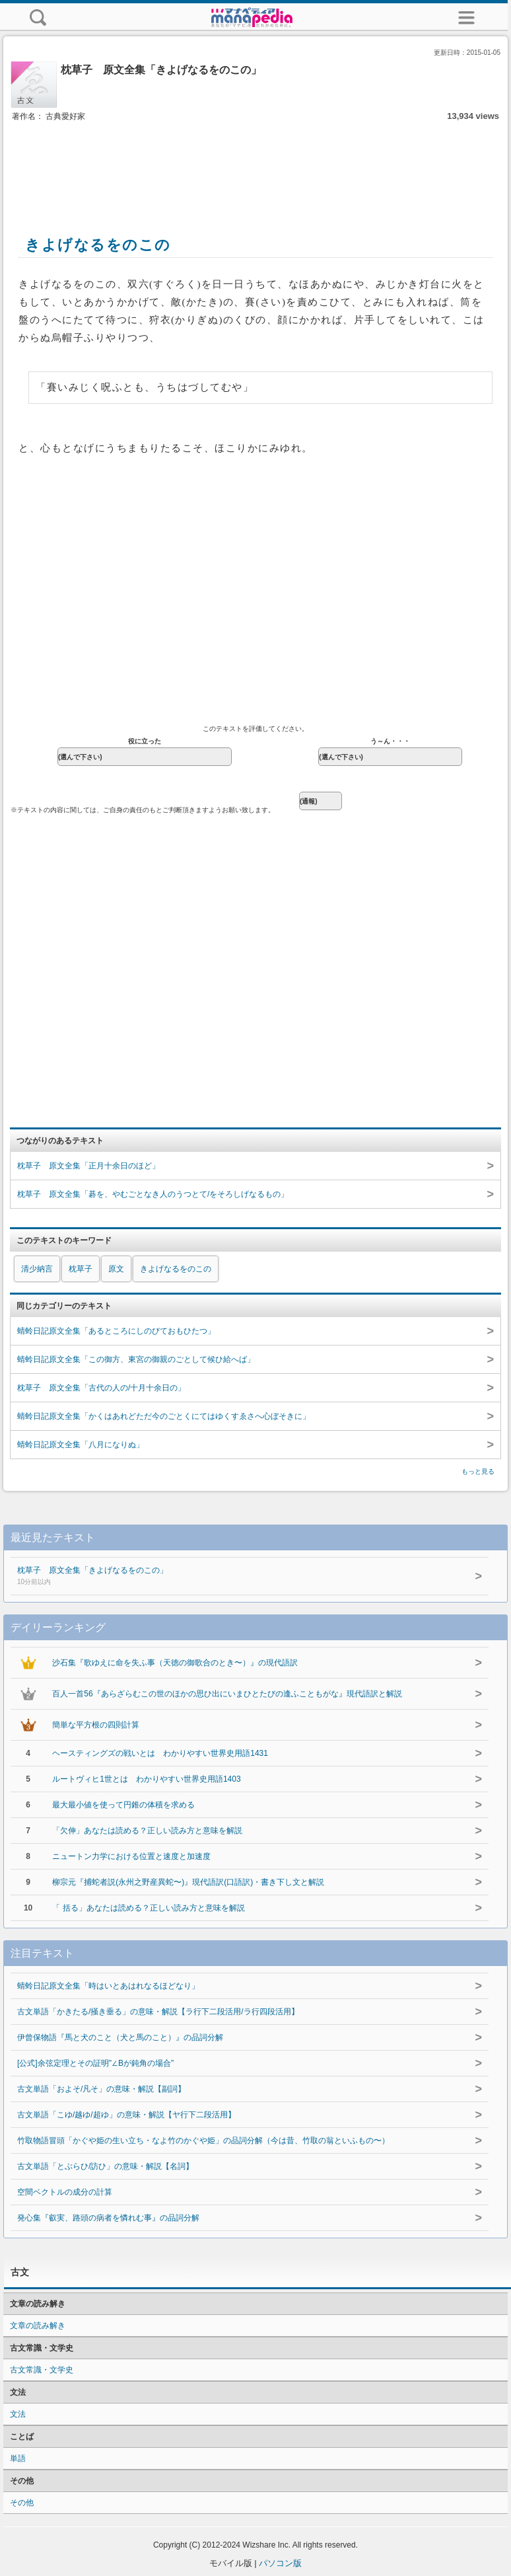 This screenshot has width=511, height=2576. What do you see at coordinates (108, 1985) in the screenshot?
I see `蜻蛉日記原文全集「時はいとあはれなるほどなり」` at bounding box center [108, 1985].